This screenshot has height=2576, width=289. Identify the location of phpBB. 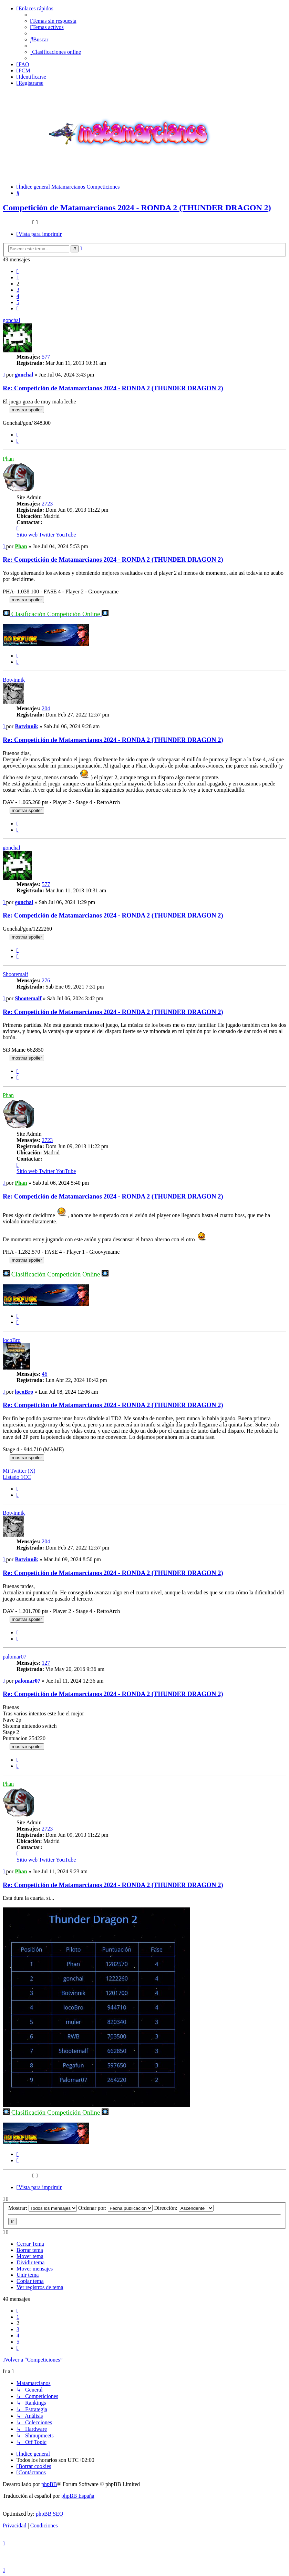
(49, 2484).